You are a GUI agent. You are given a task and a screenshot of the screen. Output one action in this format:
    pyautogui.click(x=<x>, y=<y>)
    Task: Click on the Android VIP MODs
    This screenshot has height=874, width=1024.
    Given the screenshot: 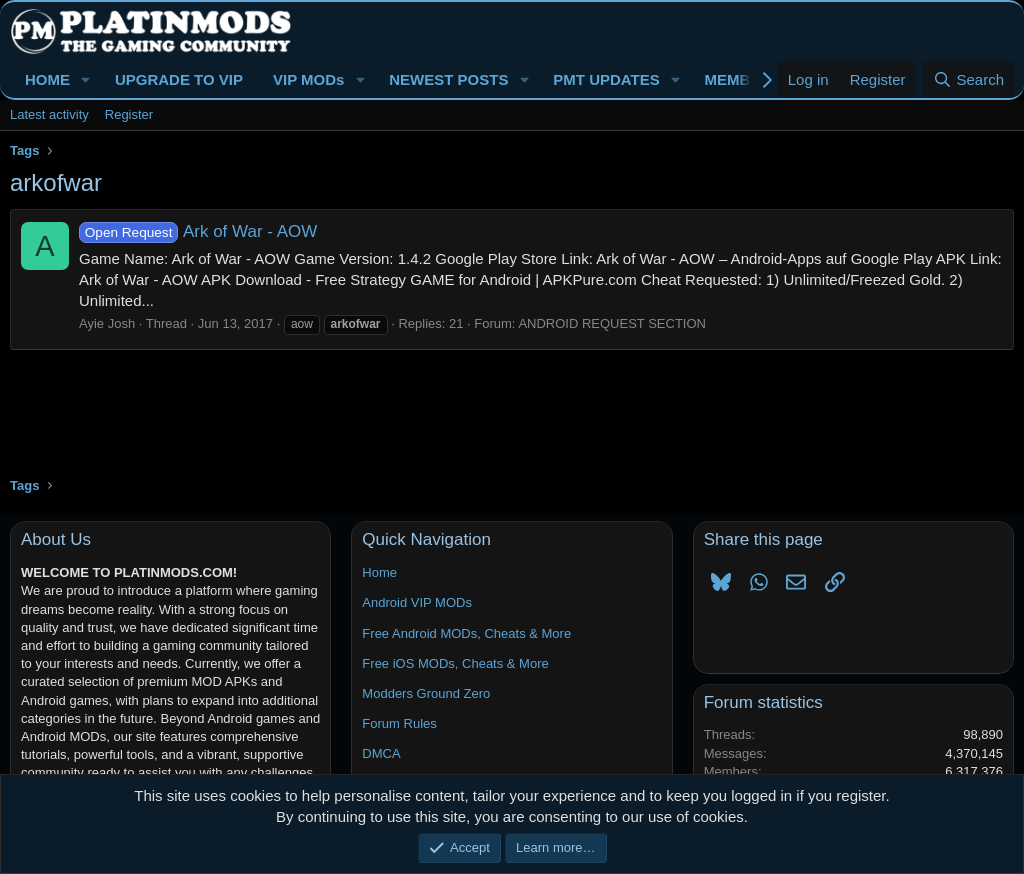 What is the action you would take?
    pyautogui.click(x=417, y=602)
    